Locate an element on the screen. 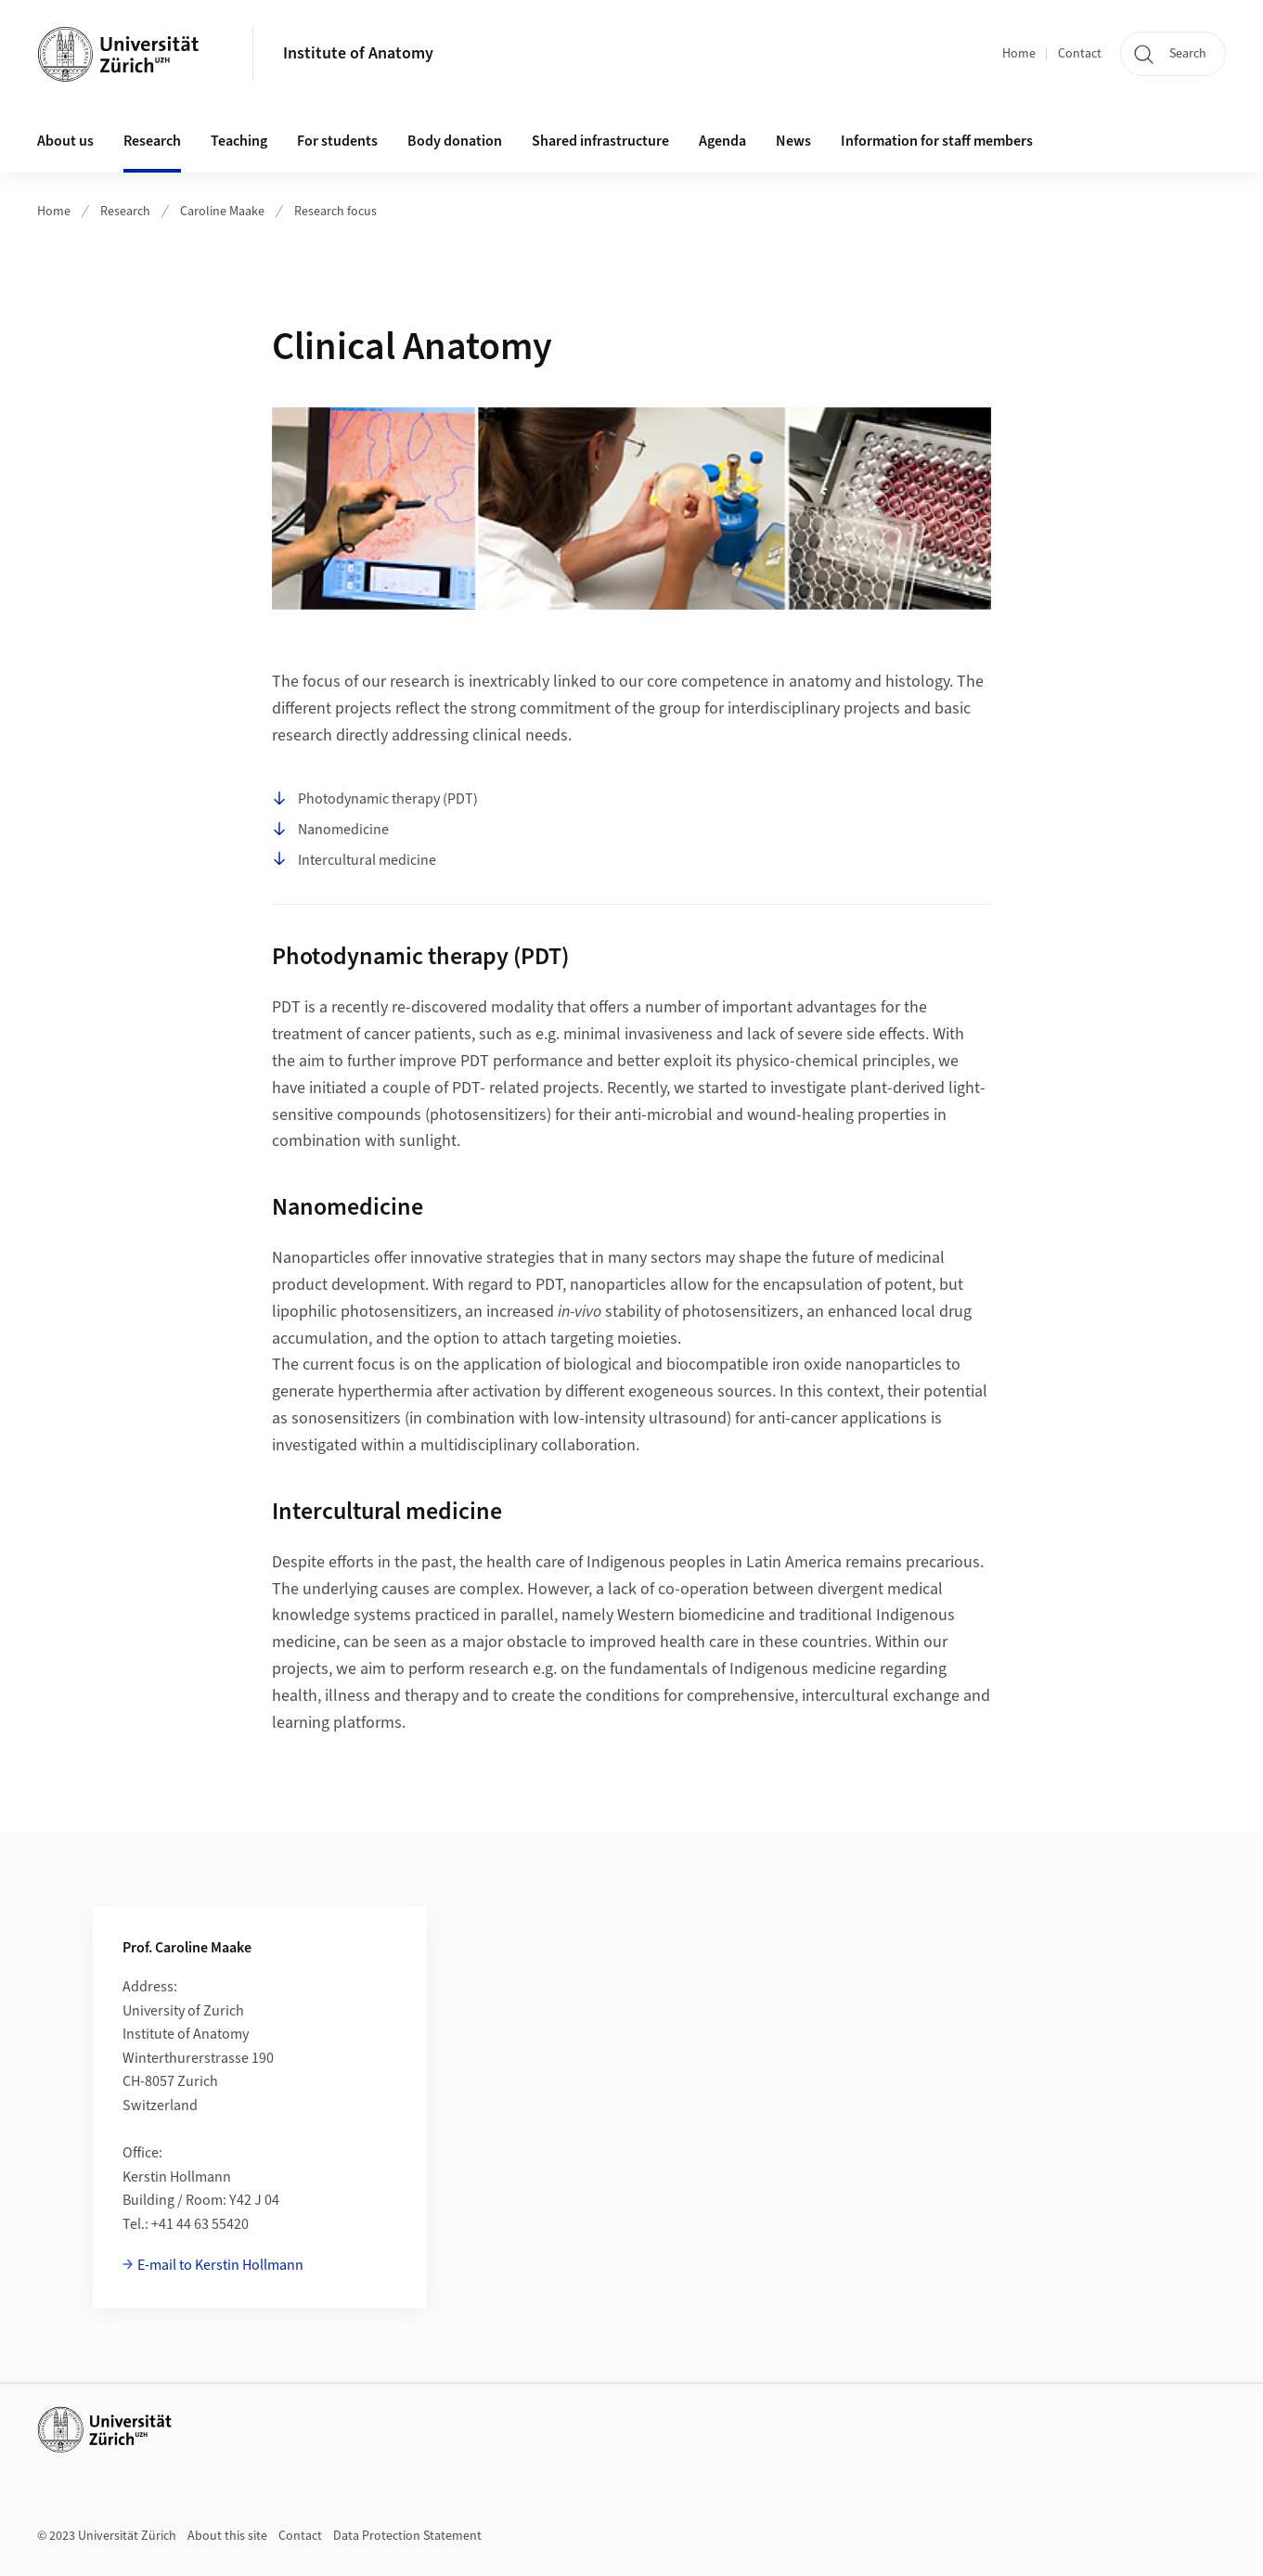  E-mail to Kerstin Hollmann is located at coordinates (220, 2265).